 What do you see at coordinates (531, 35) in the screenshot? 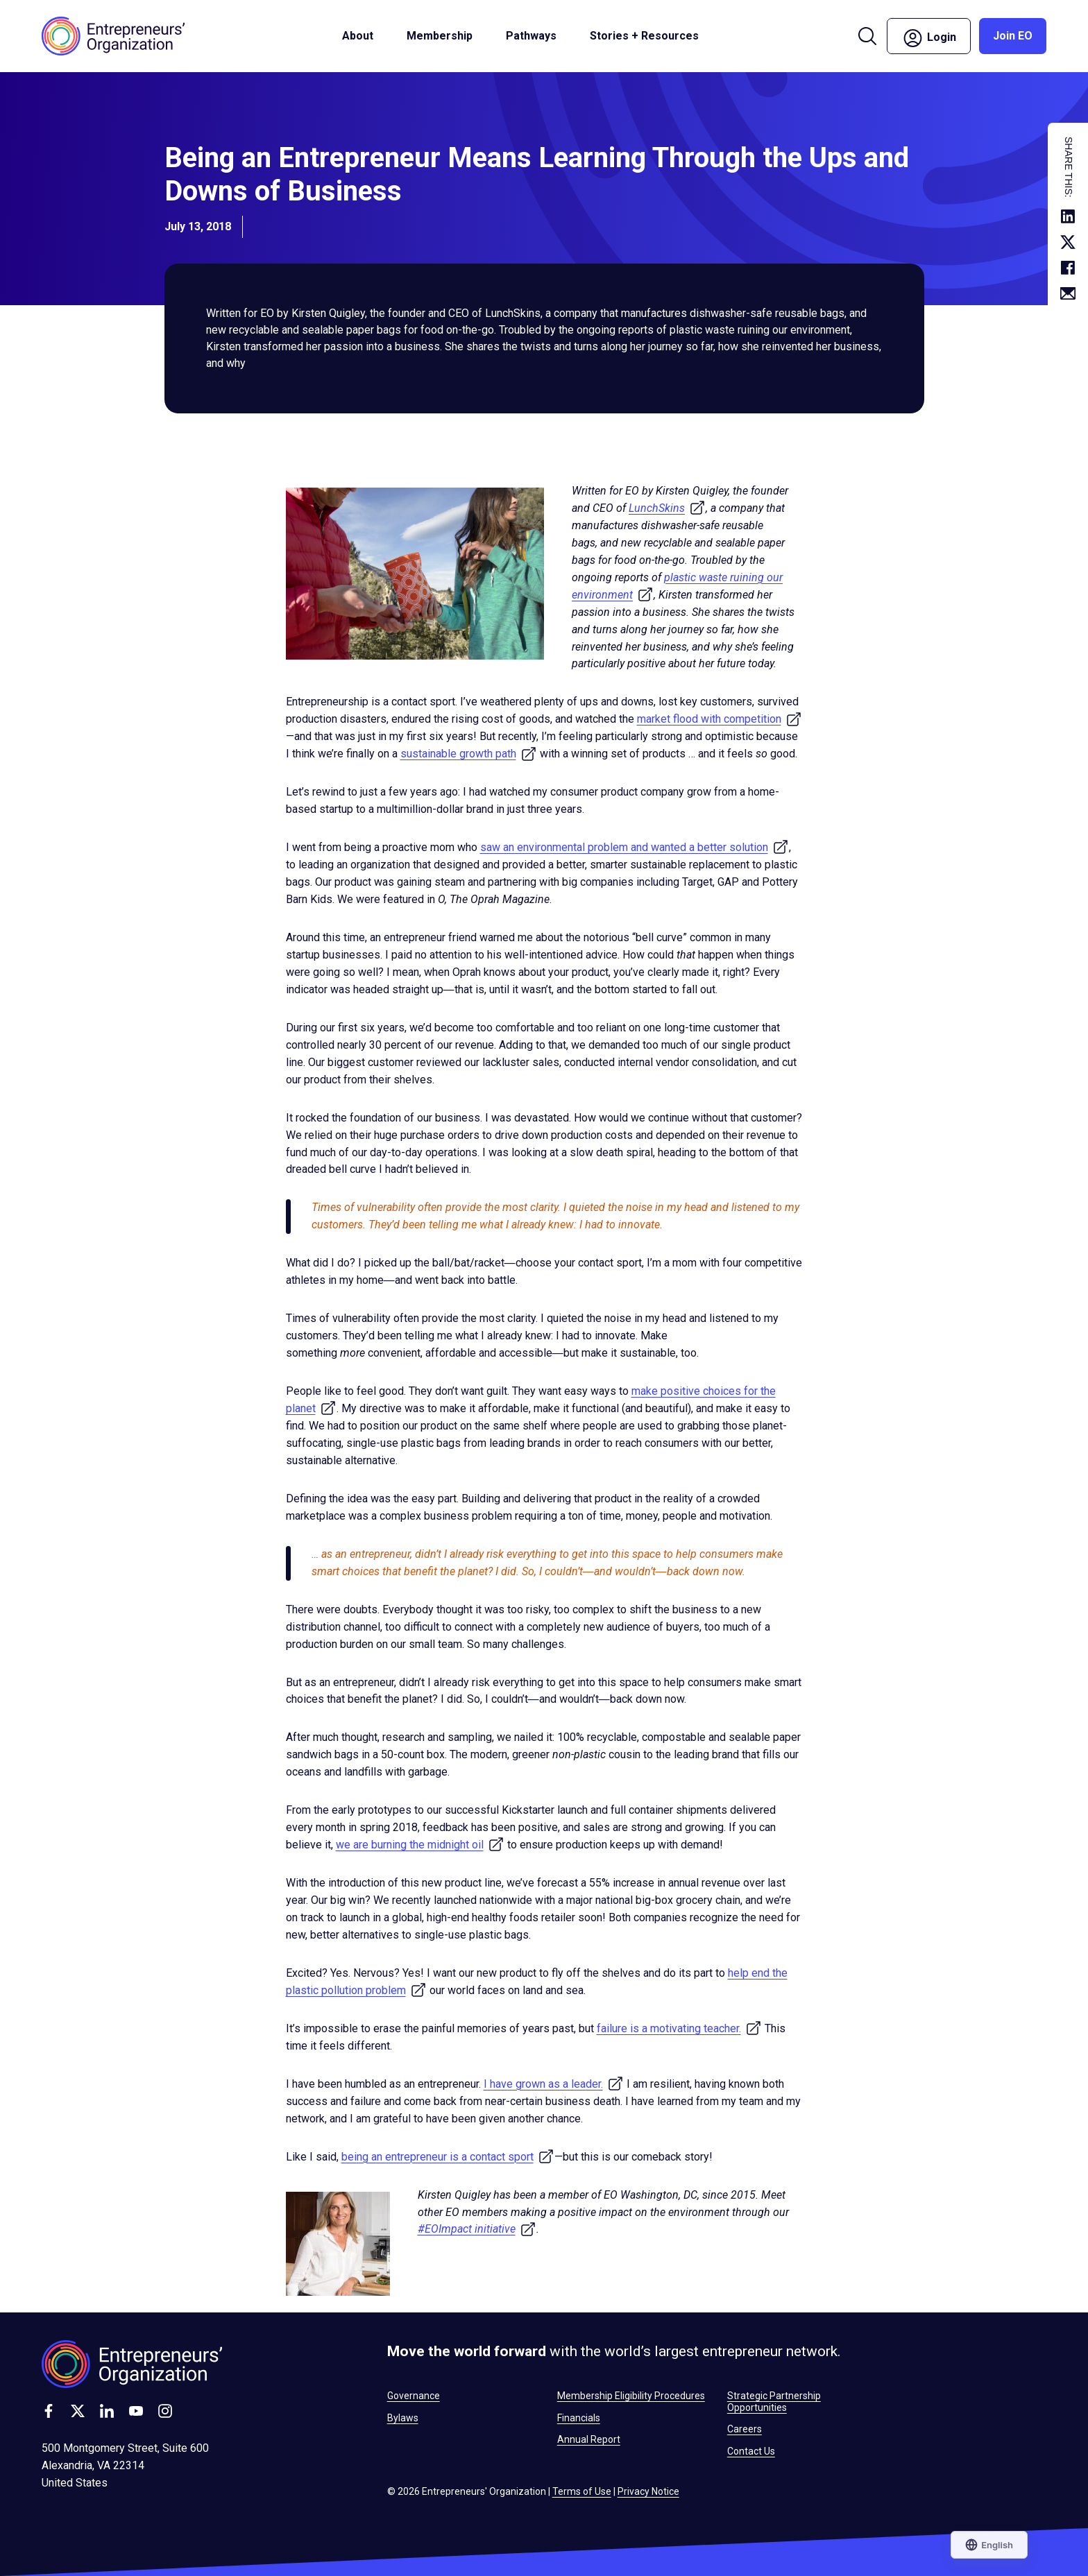
I see `Pathways [button]` at bounding box center [531, 35].